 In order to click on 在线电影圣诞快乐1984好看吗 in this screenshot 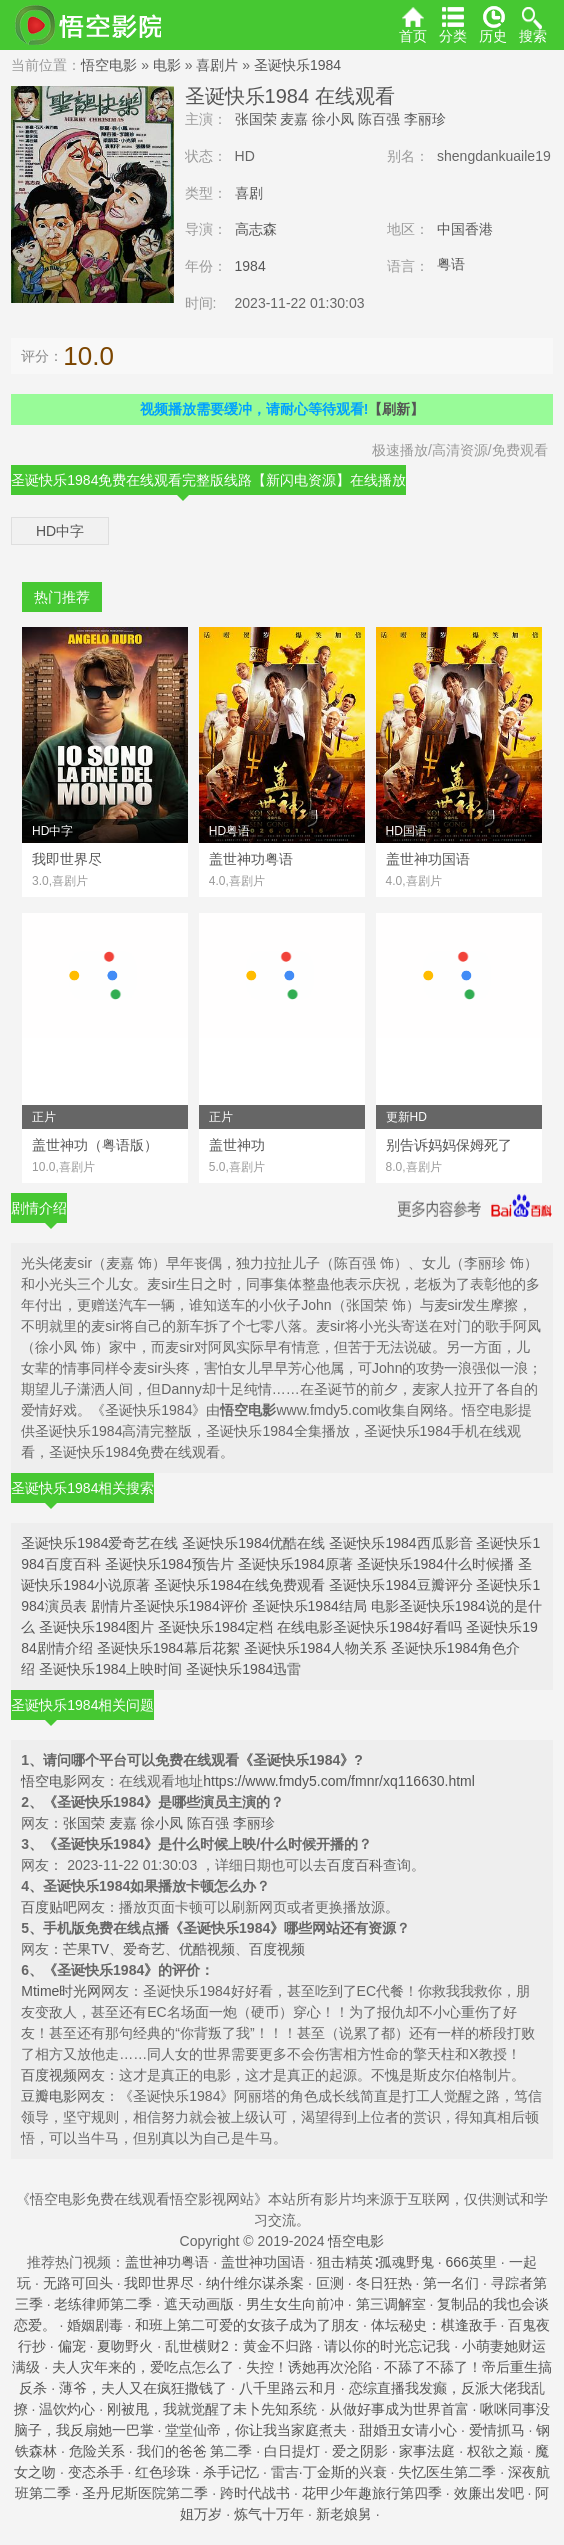, I will do `click(369, 1627)`.